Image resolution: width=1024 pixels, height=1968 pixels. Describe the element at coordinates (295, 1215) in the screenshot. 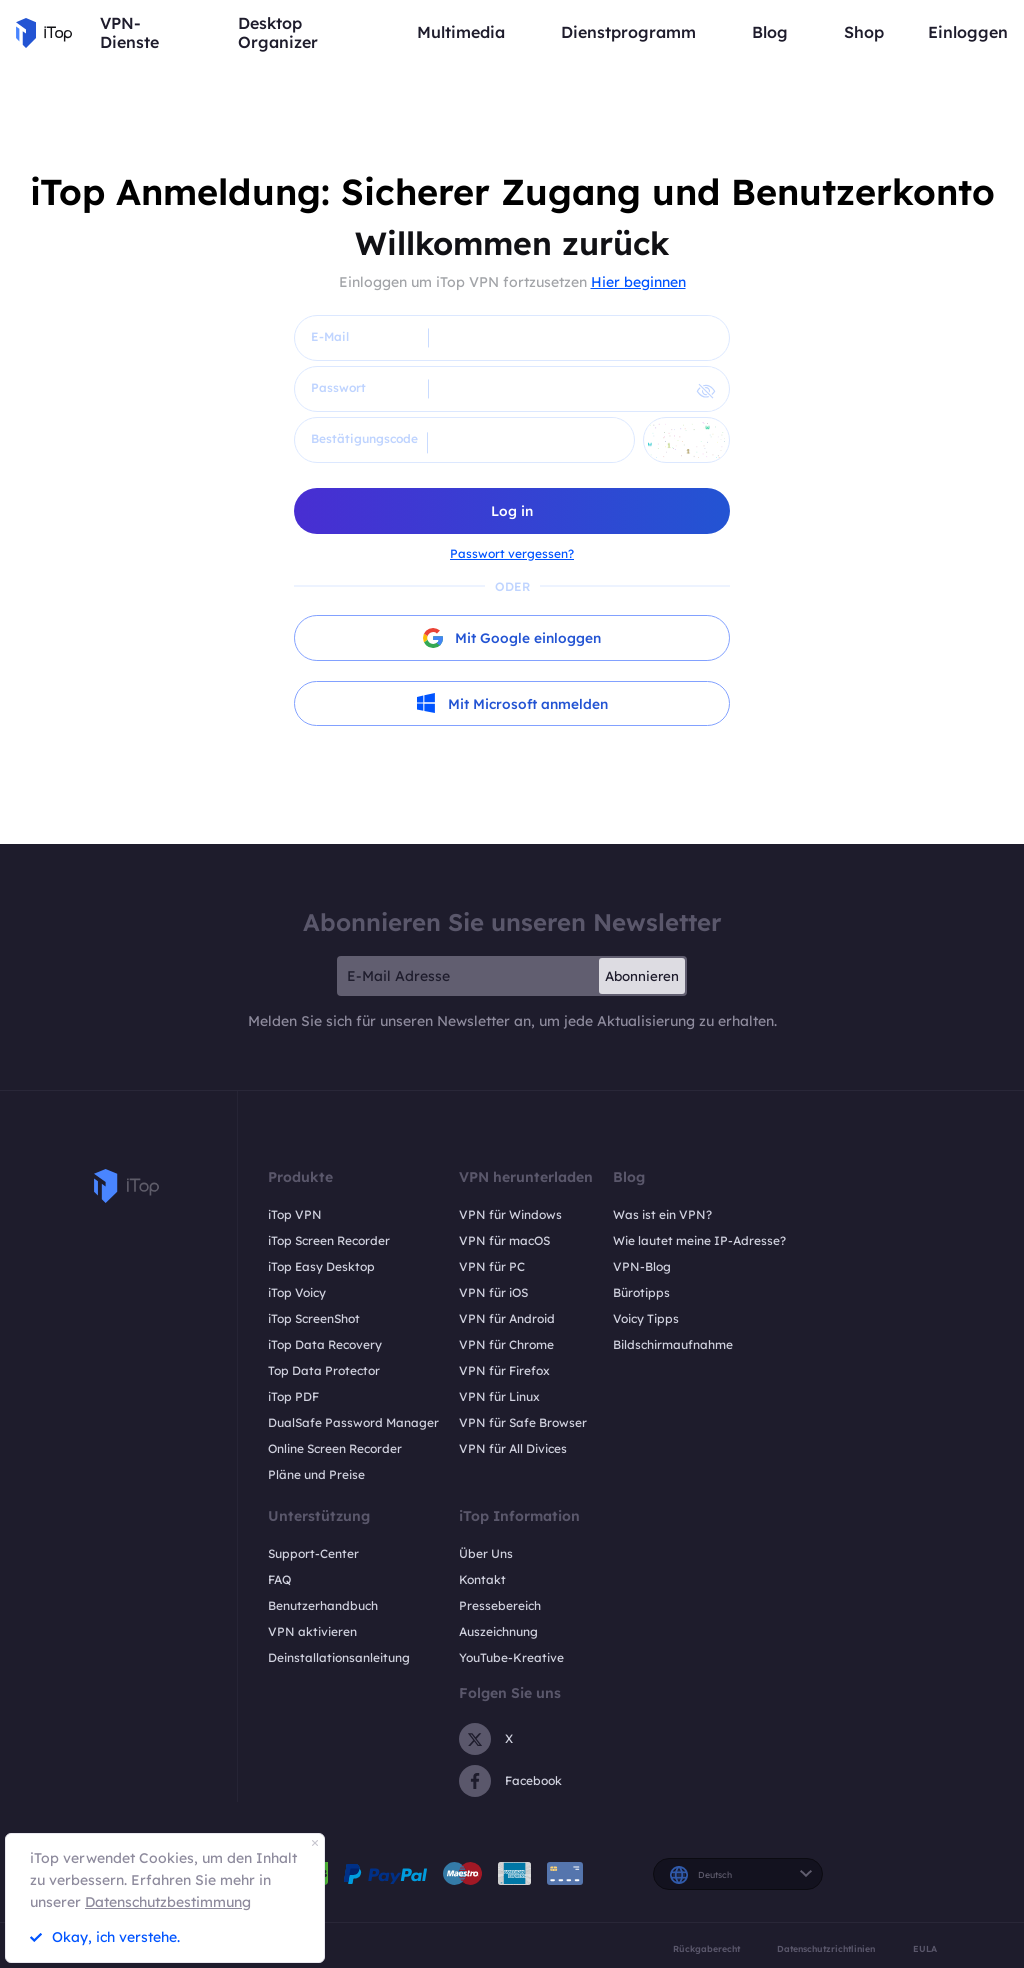

I see `iTop VPN` at that location.